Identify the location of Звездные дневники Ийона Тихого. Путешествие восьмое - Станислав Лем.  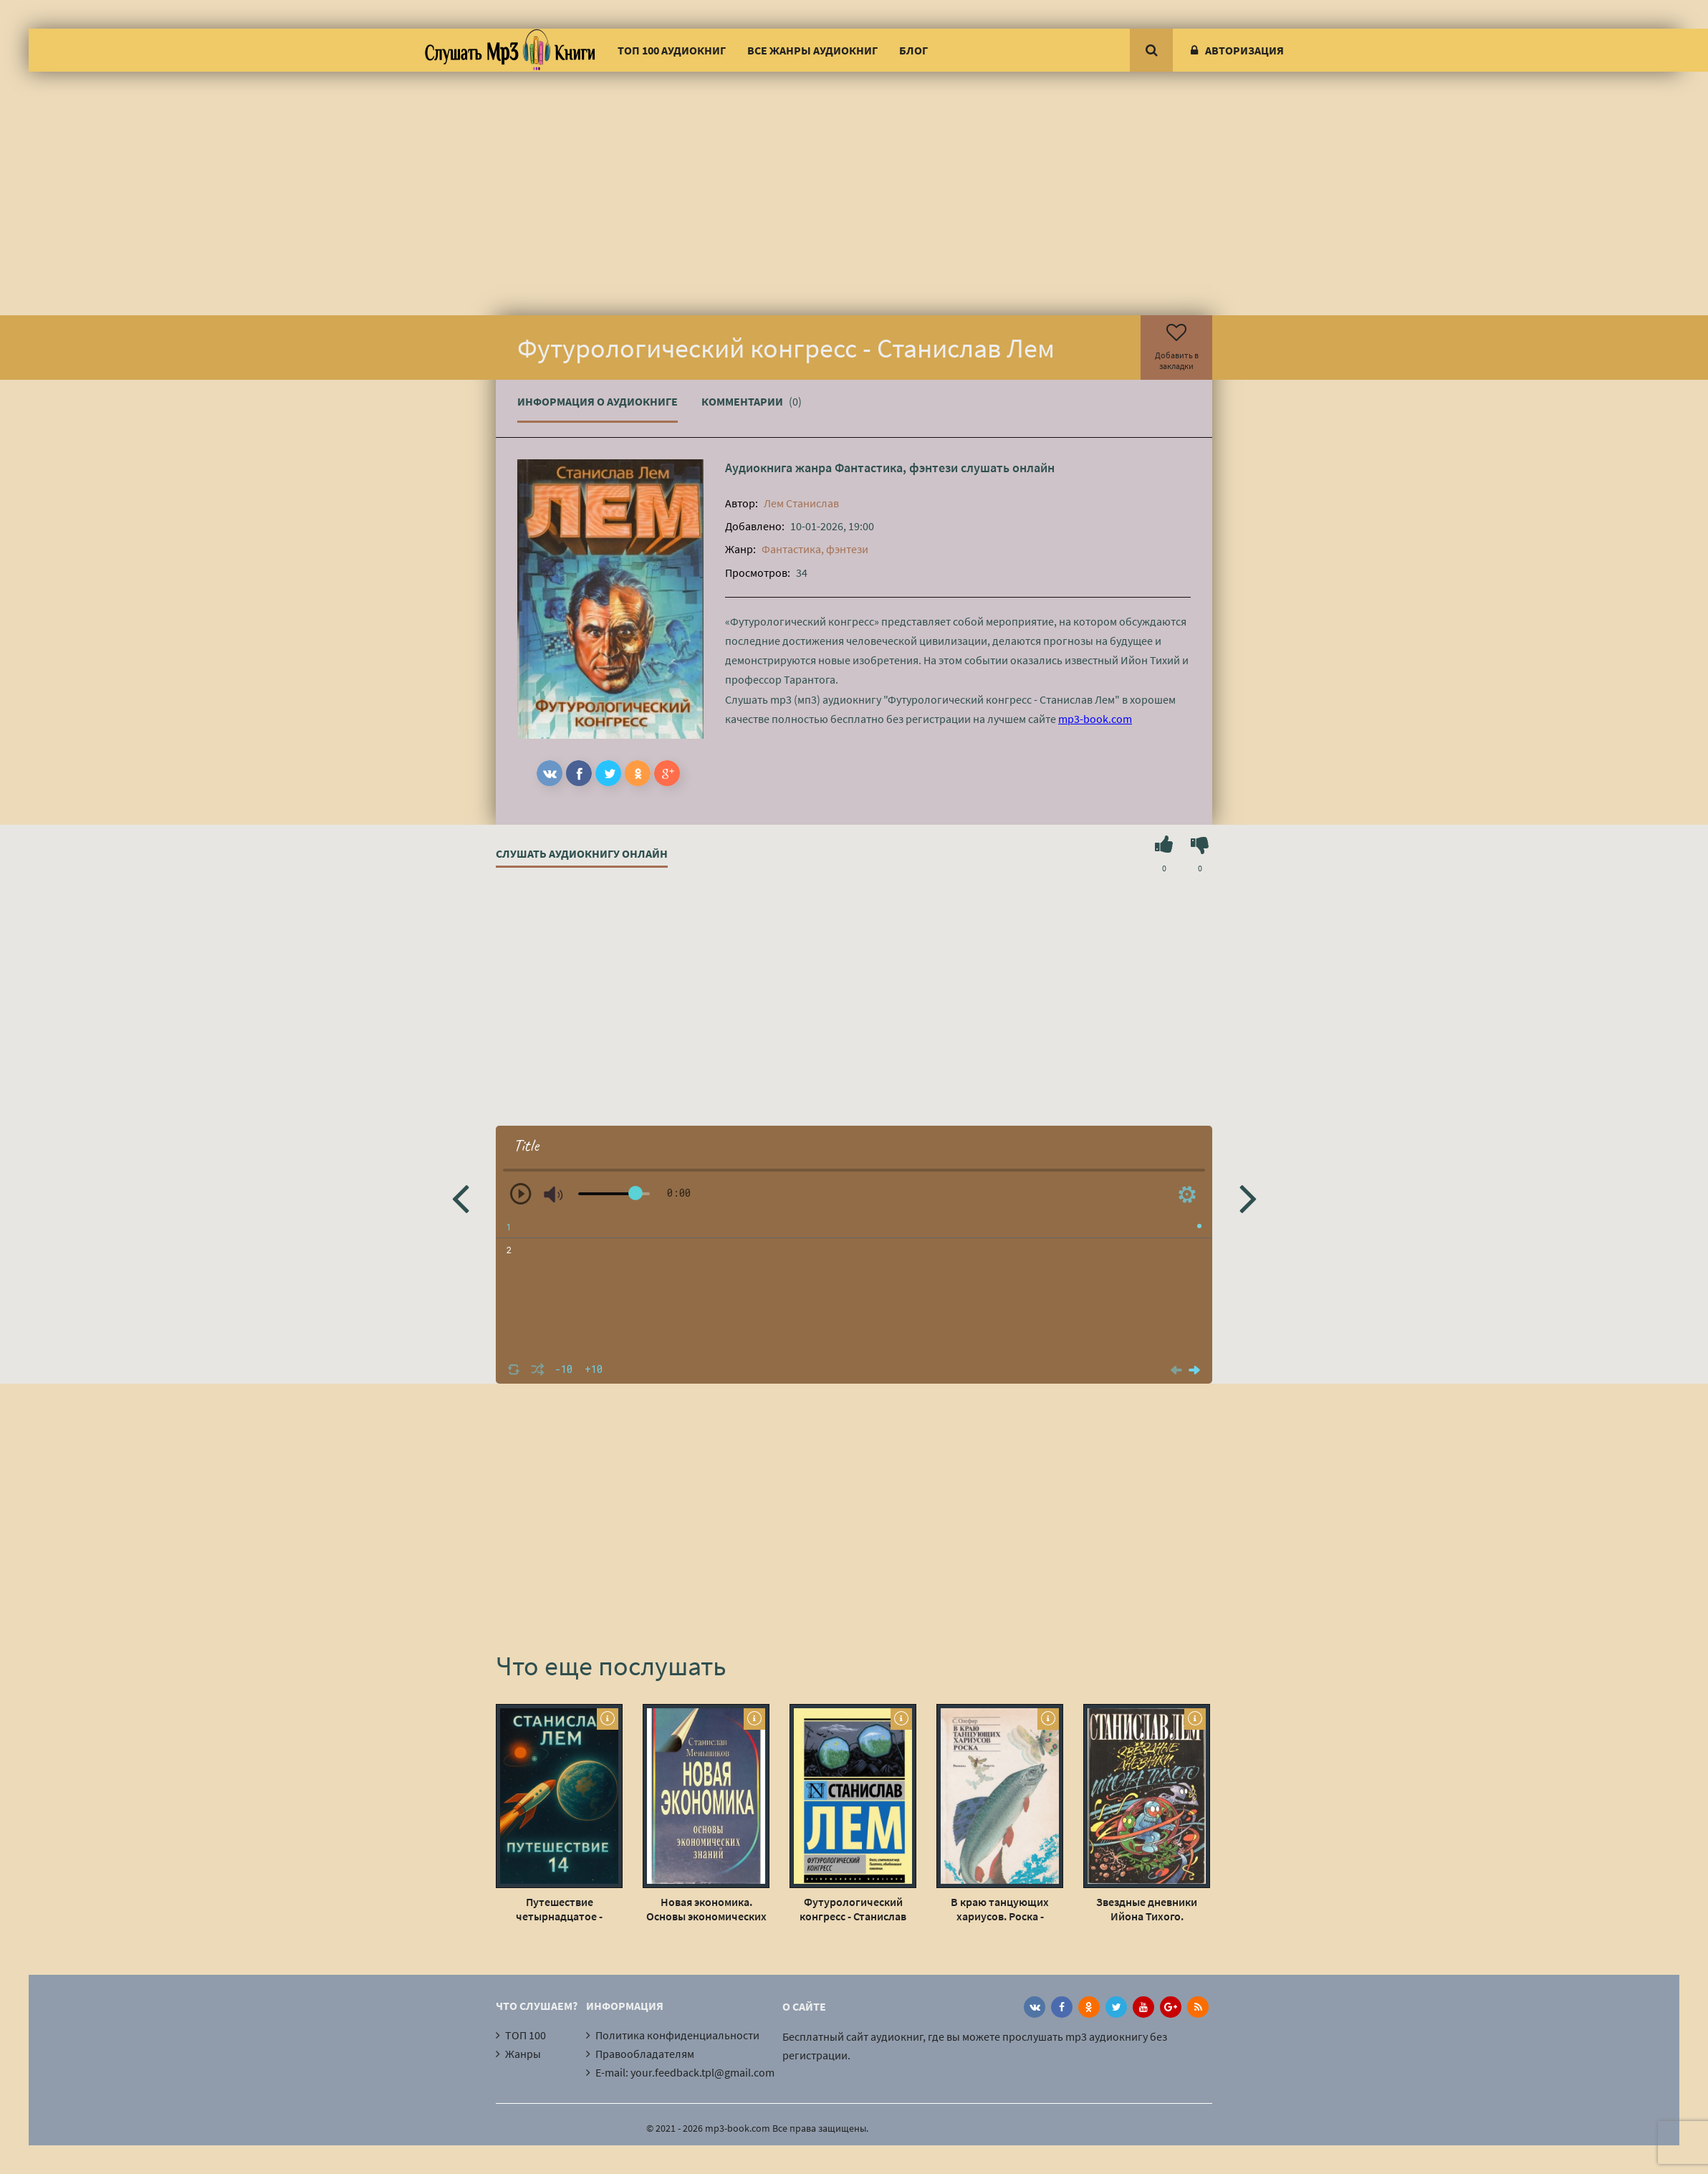
(1147, 1909).